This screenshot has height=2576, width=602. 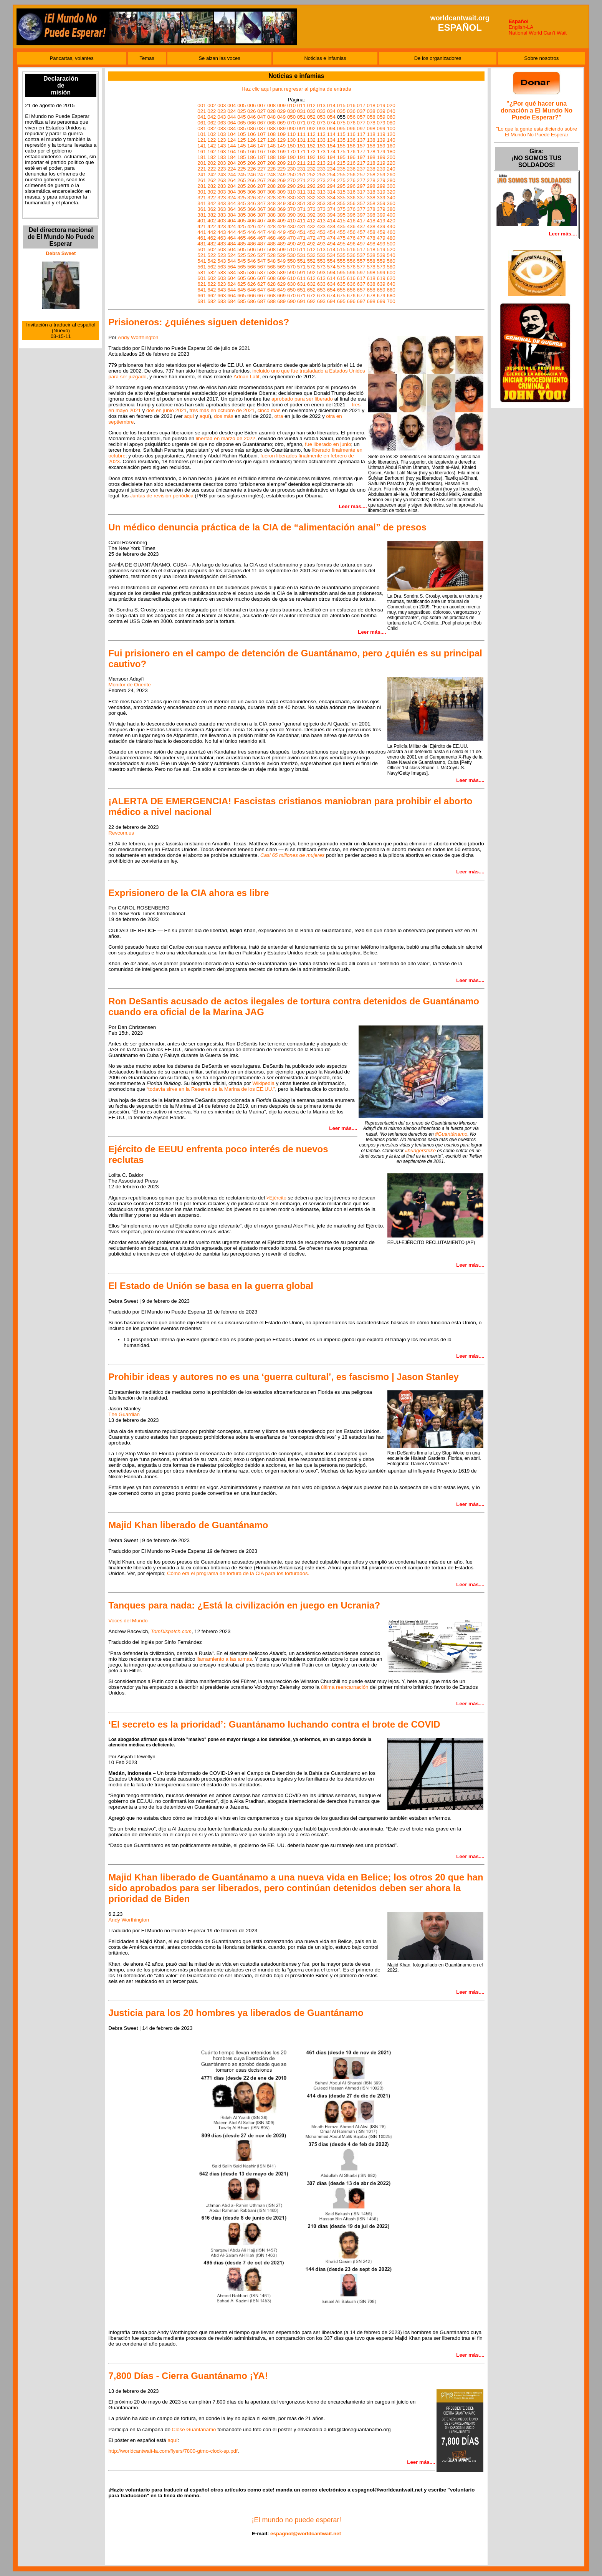 What do you see at coordinates (331, 267) in the screenshot?
I see `574` at bounding box center [331, 267].